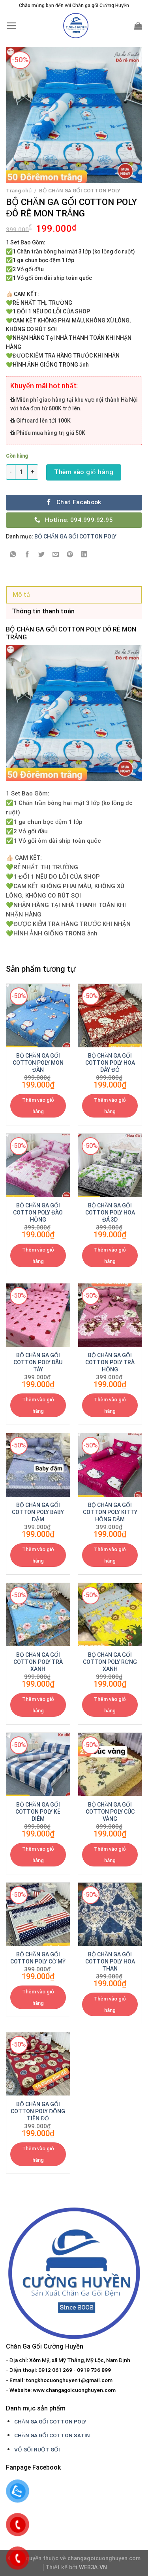 This screenshot has width=148, height=2576. What do you see at coordinates (52, 2435) in the screenshot?
I see `CHĂN GA GỐI COTTON SATIN` at bounding box center [52, 2435].